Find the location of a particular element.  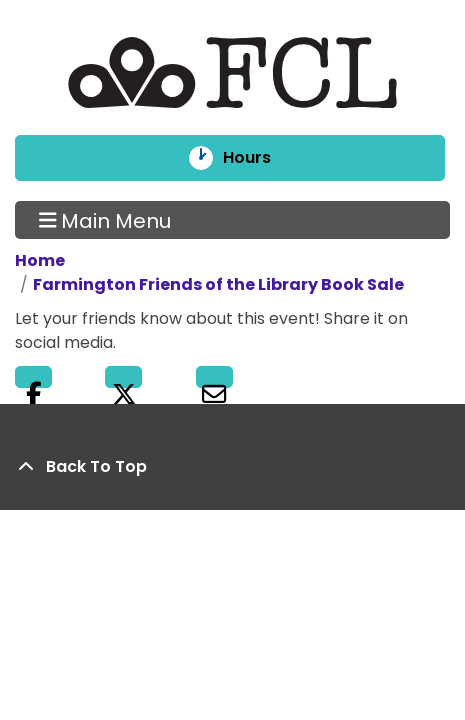

Home is located at coordinates (40, 260).